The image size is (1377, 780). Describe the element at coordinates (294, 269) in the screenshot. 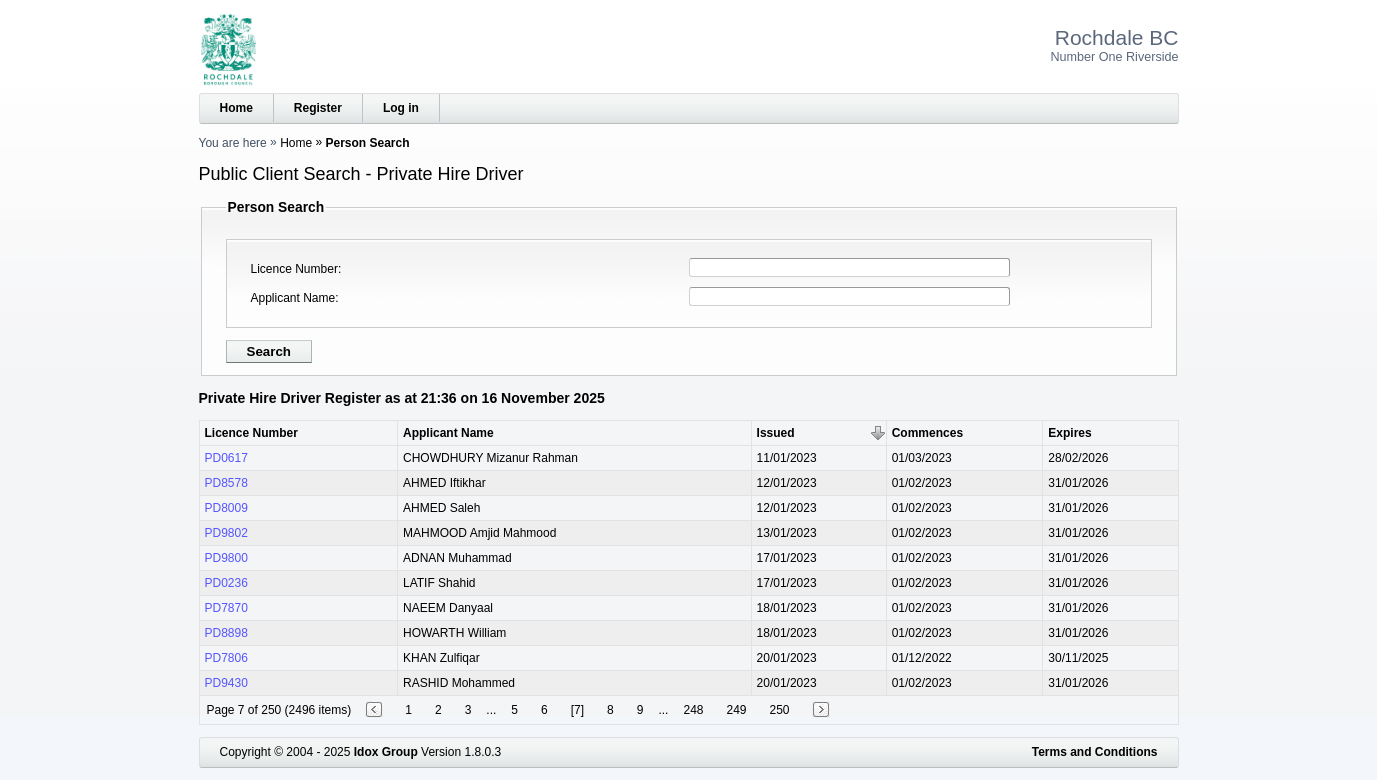

I see `Licence Number` at that location.